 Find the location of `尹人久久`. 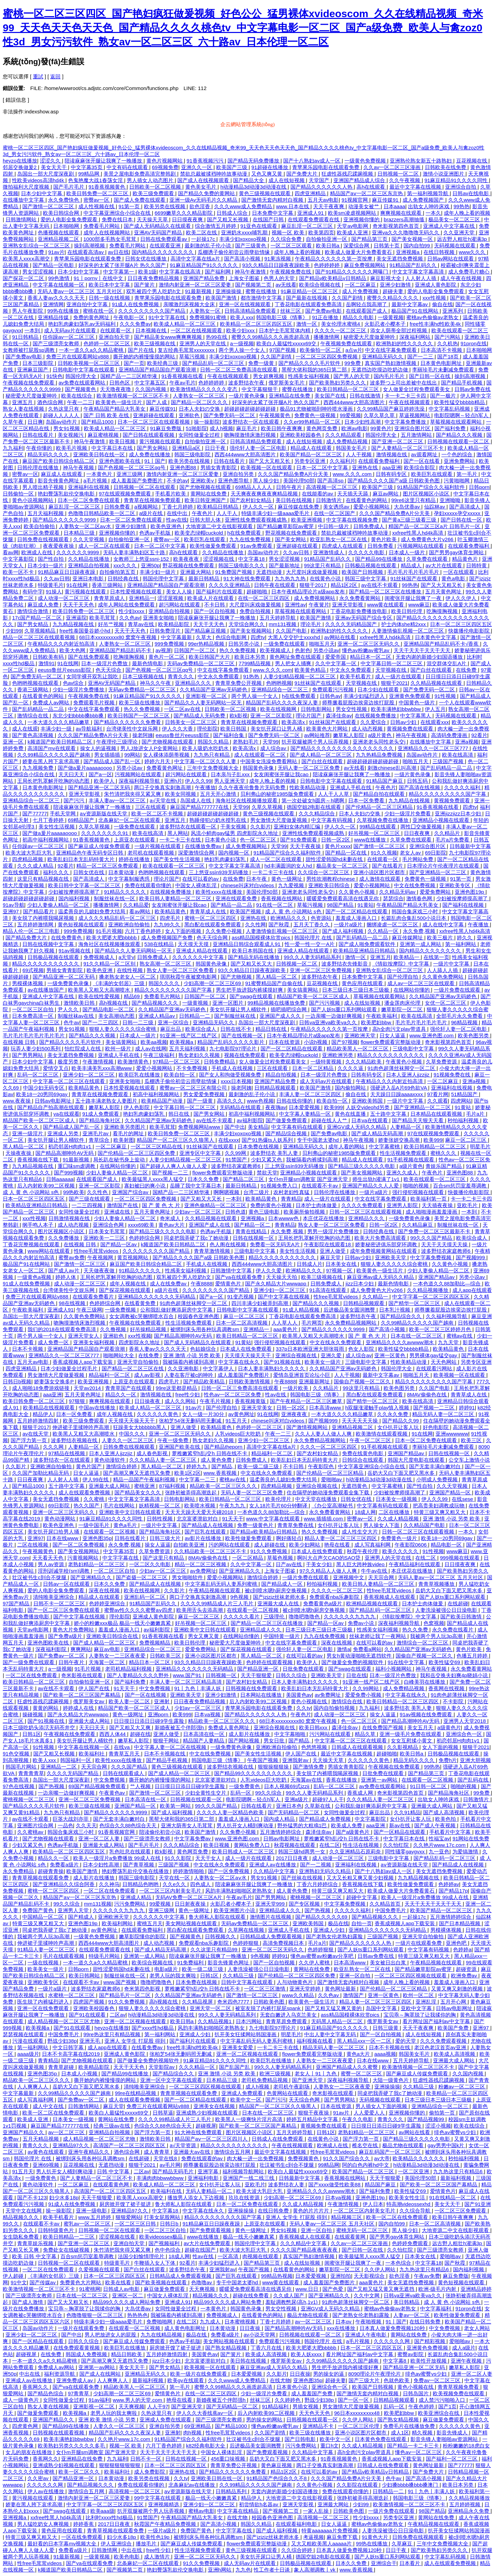

尹人久久 is located at coordinates (69, 1009).